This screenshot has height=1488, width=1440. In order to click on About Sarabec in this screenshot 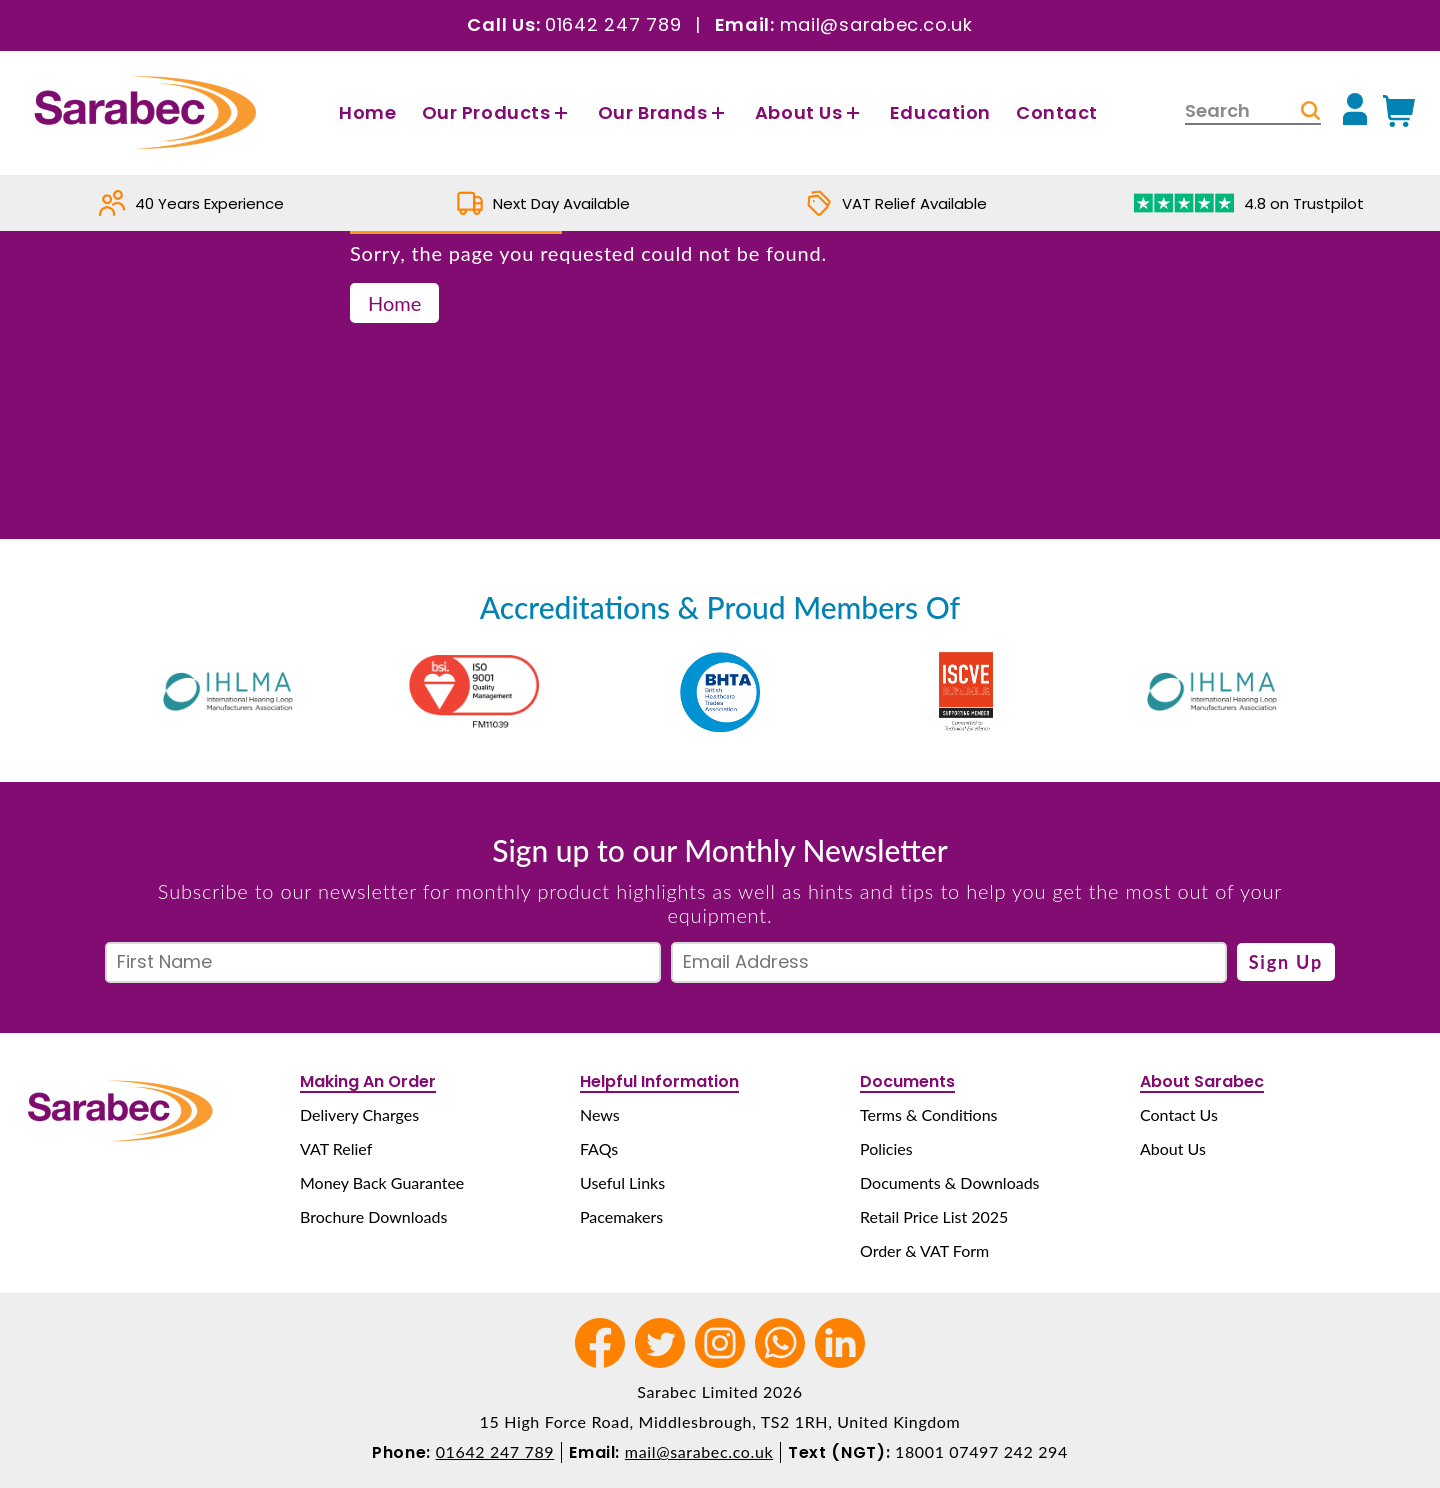, I will do `click(1202, 1081)`.